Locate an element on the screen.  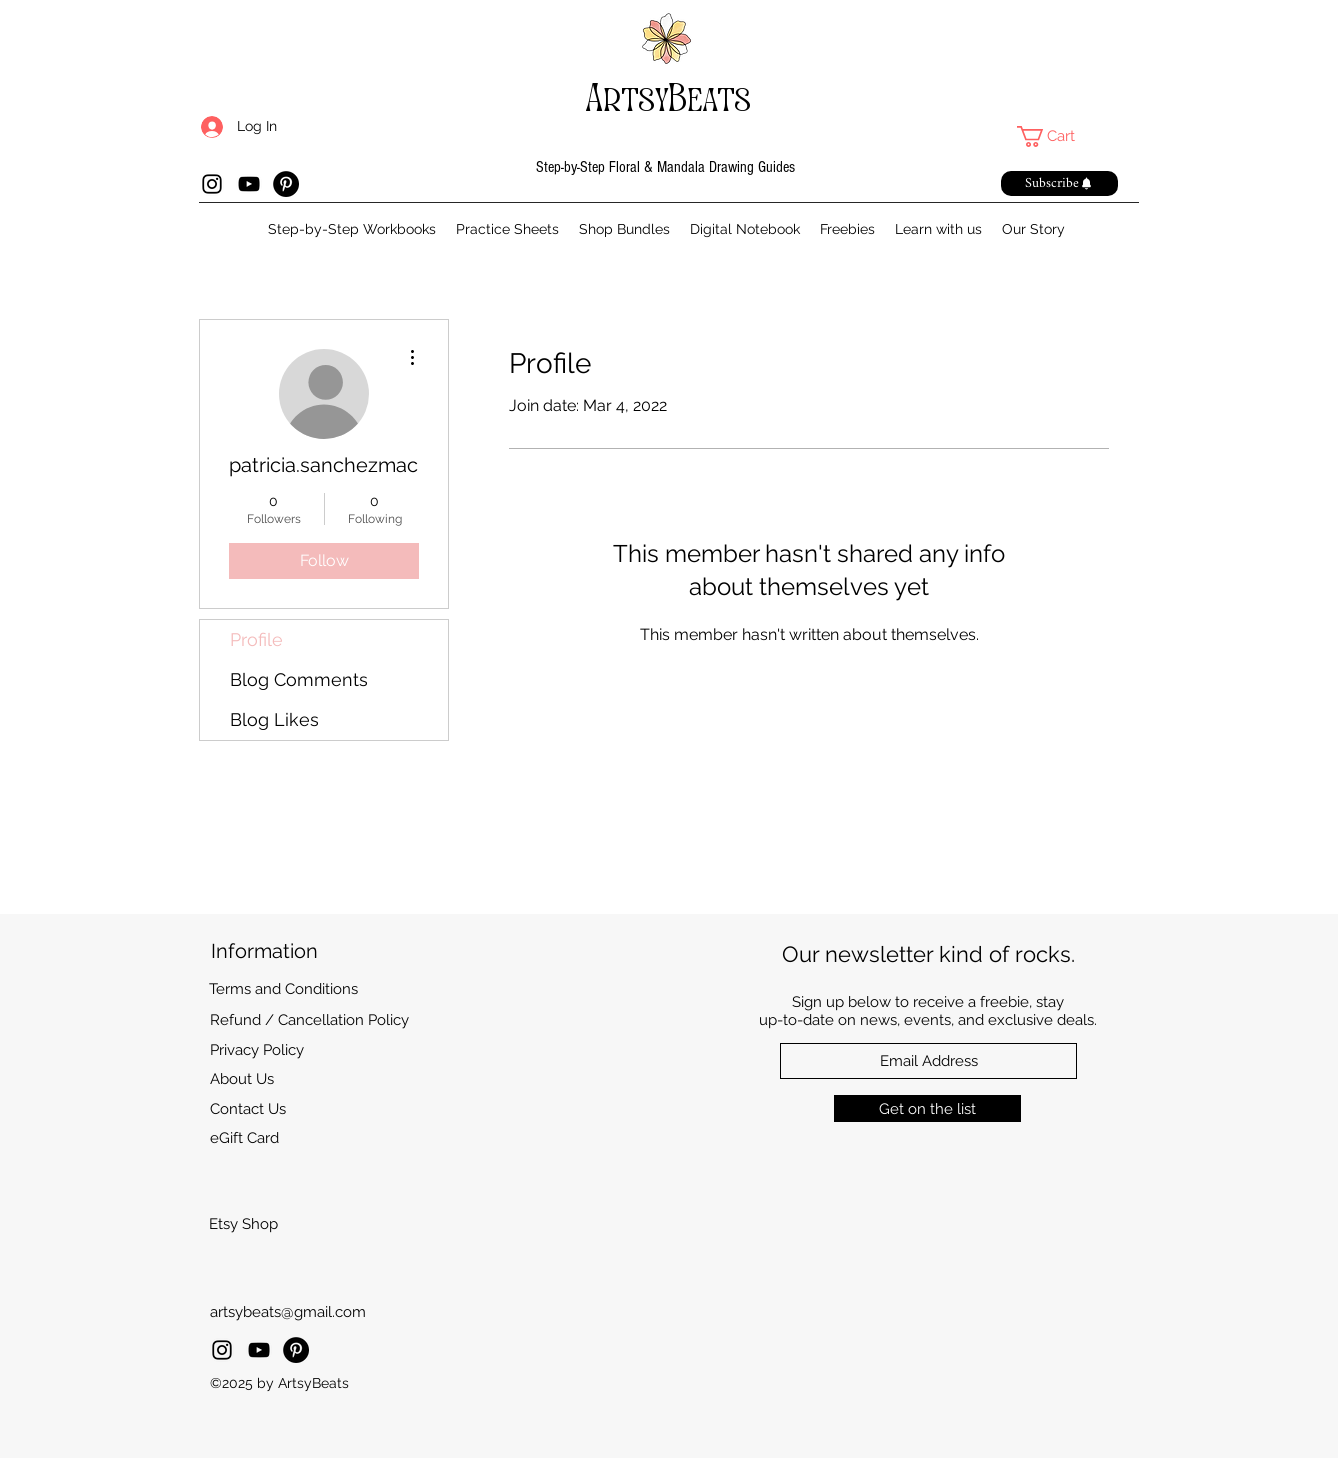
[Get on the list] is located at coordinates (927, 1108).